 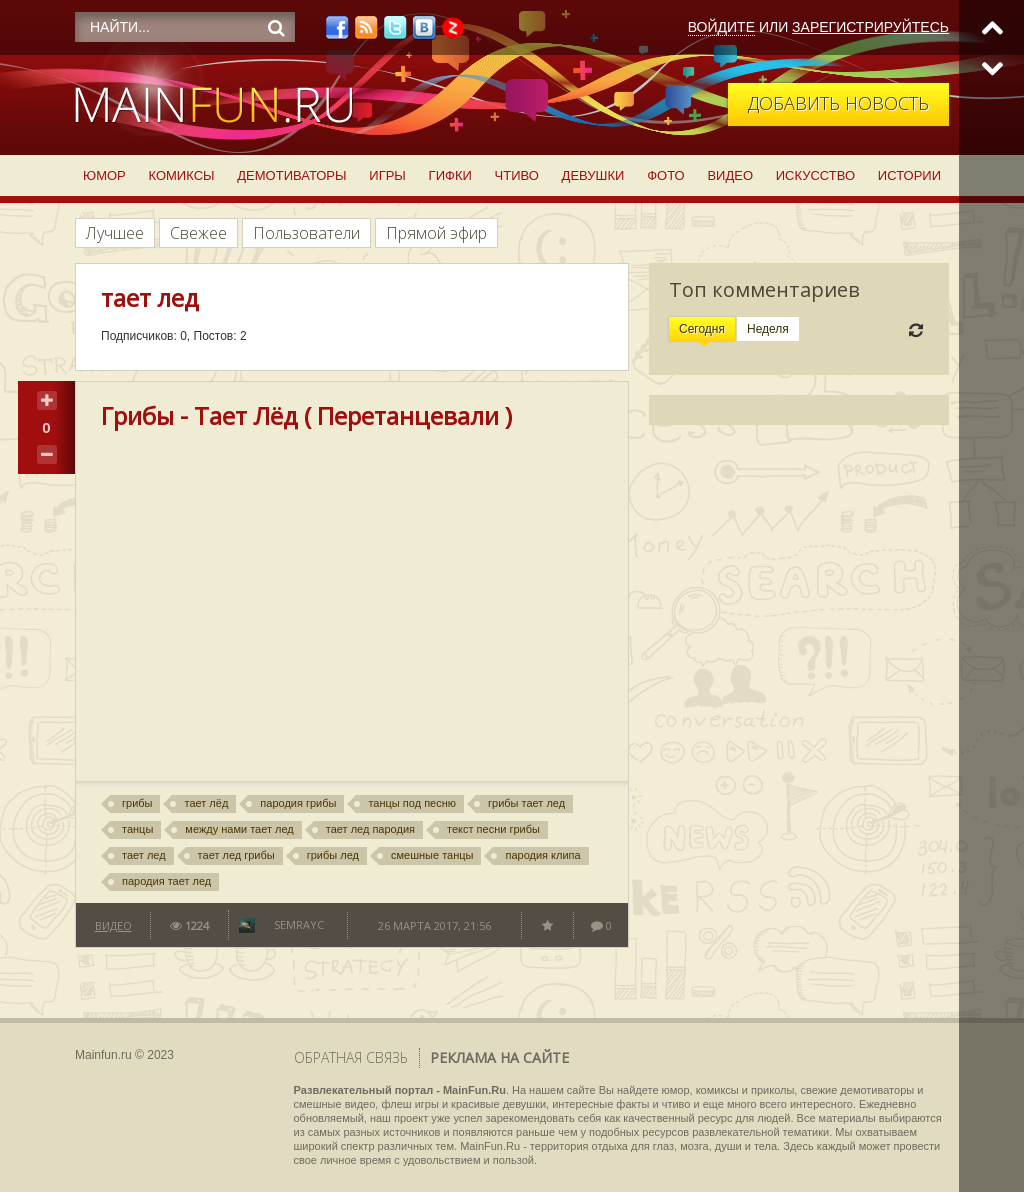 What do you see at coordinates (206, 803) in the screenshot?
I see `тает лёд` at bounding box center [206, 803].